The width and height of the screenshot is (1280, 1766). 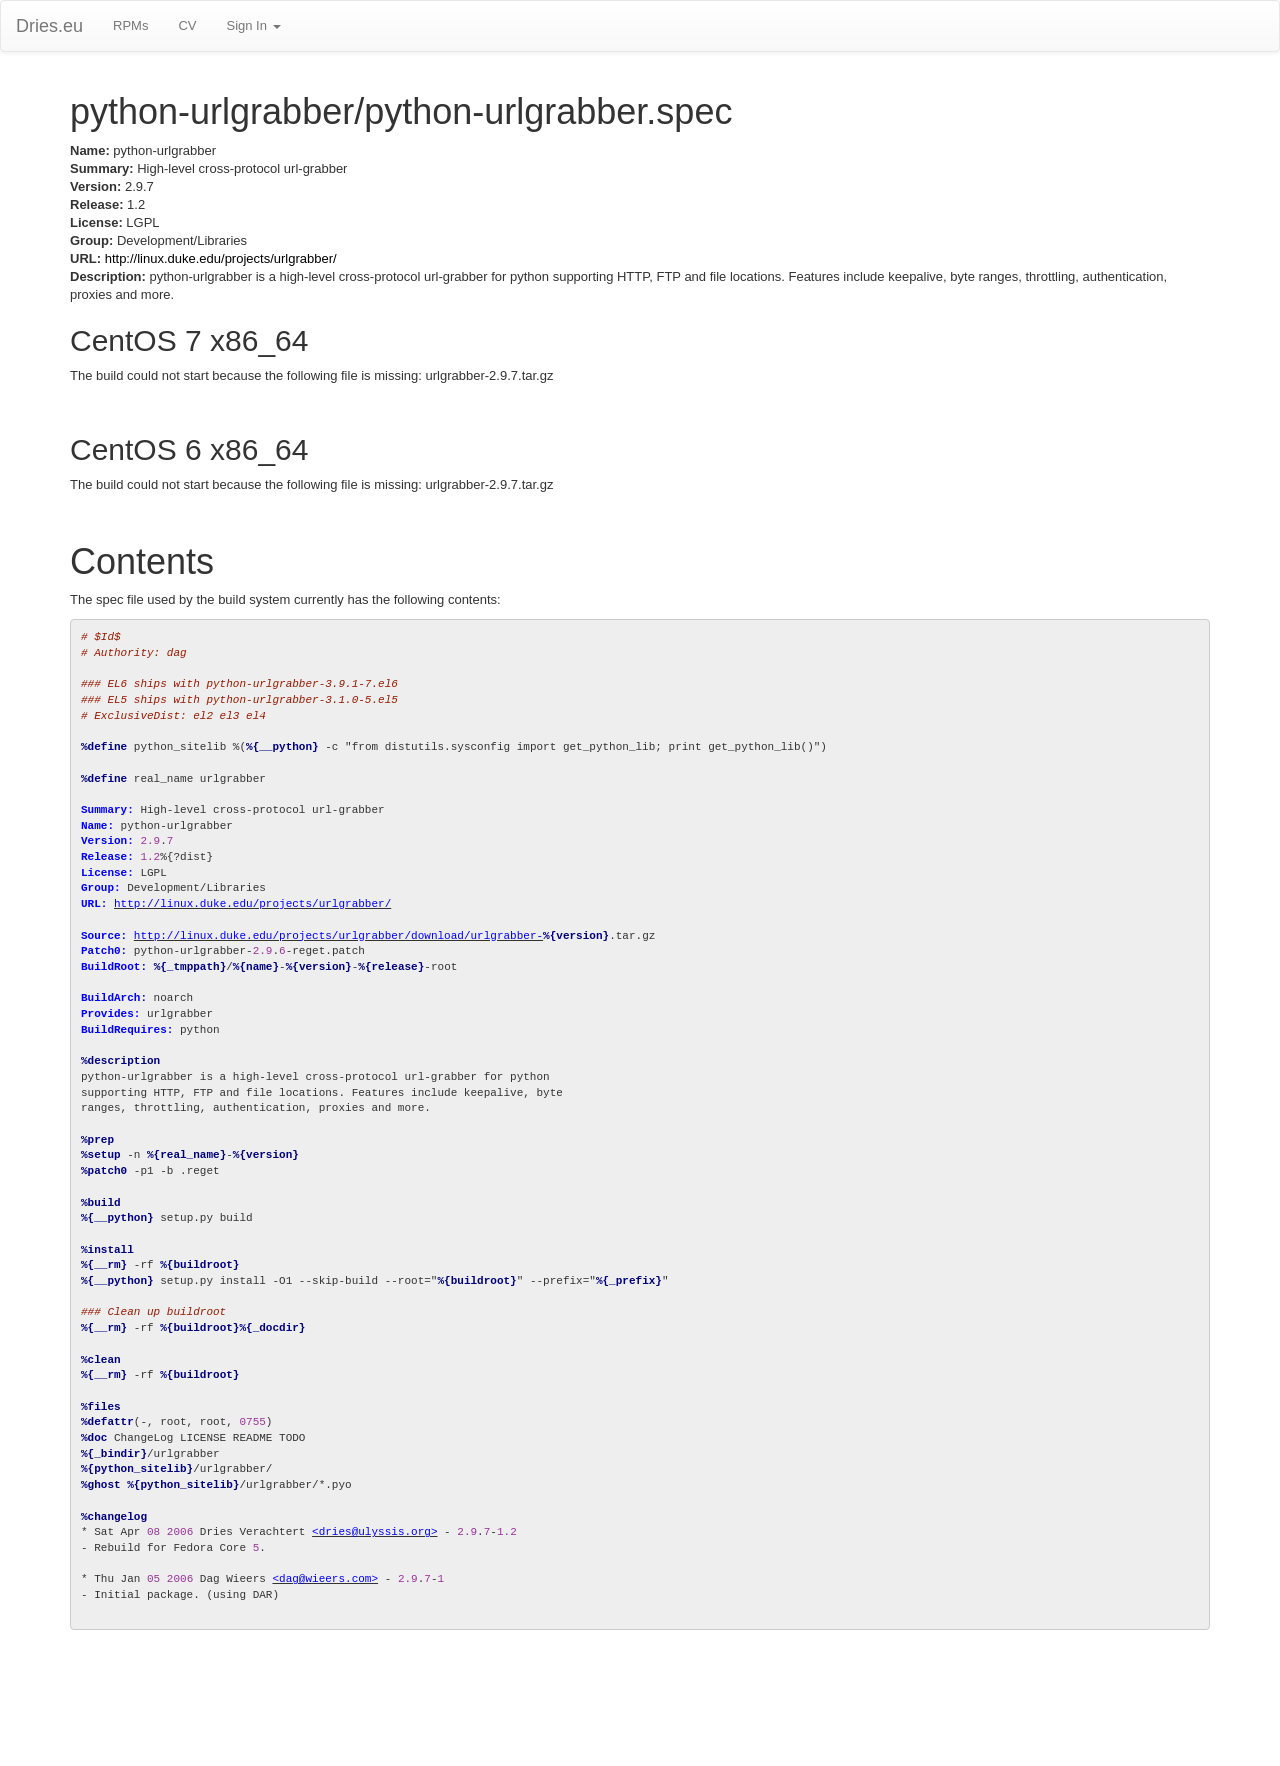 I want to click on CV, so click(x=187, y=25).